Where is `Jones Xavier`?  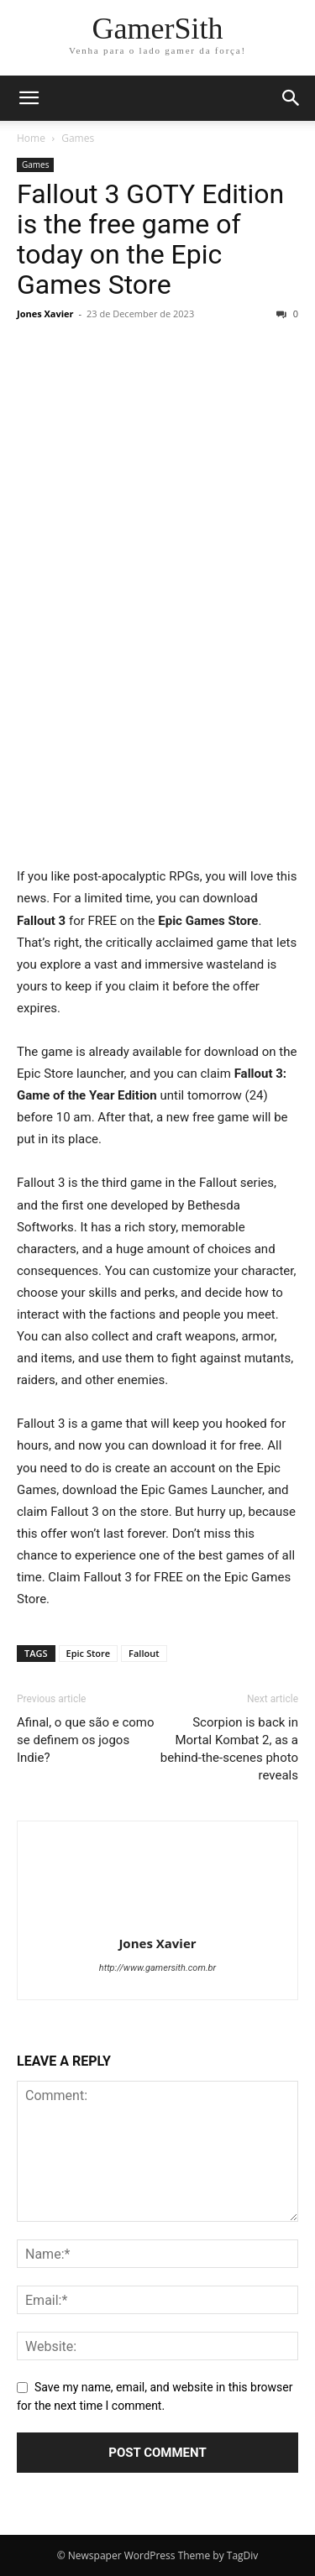 Jones Xavier is located at coordinates (45, 313).